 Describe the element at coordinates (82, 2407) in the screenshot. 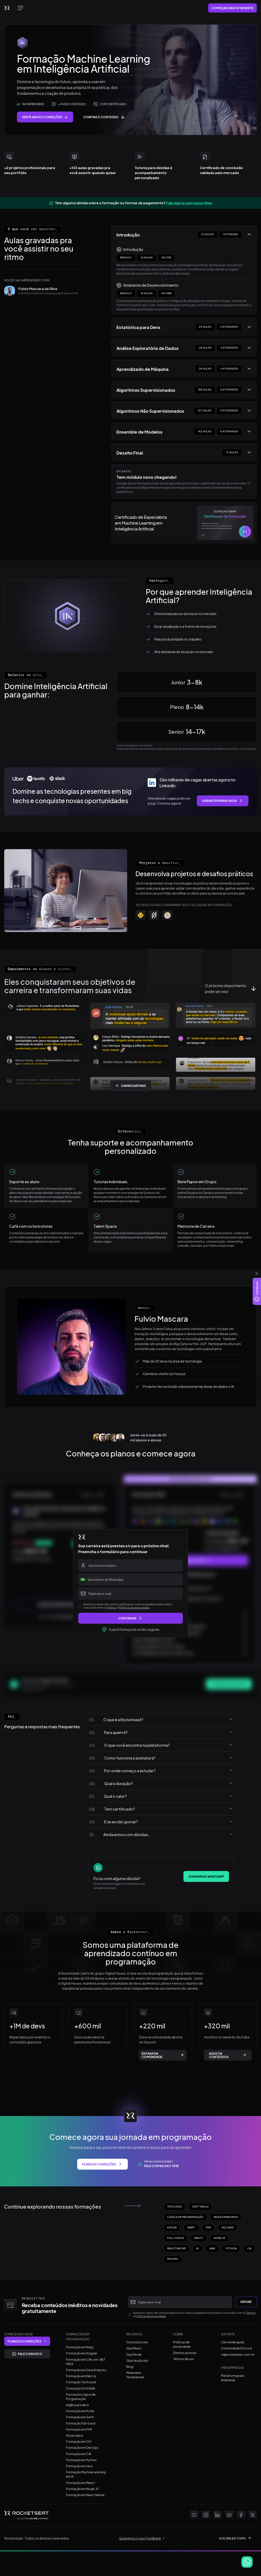

I see `Formação Lógica de Programação` at that location.